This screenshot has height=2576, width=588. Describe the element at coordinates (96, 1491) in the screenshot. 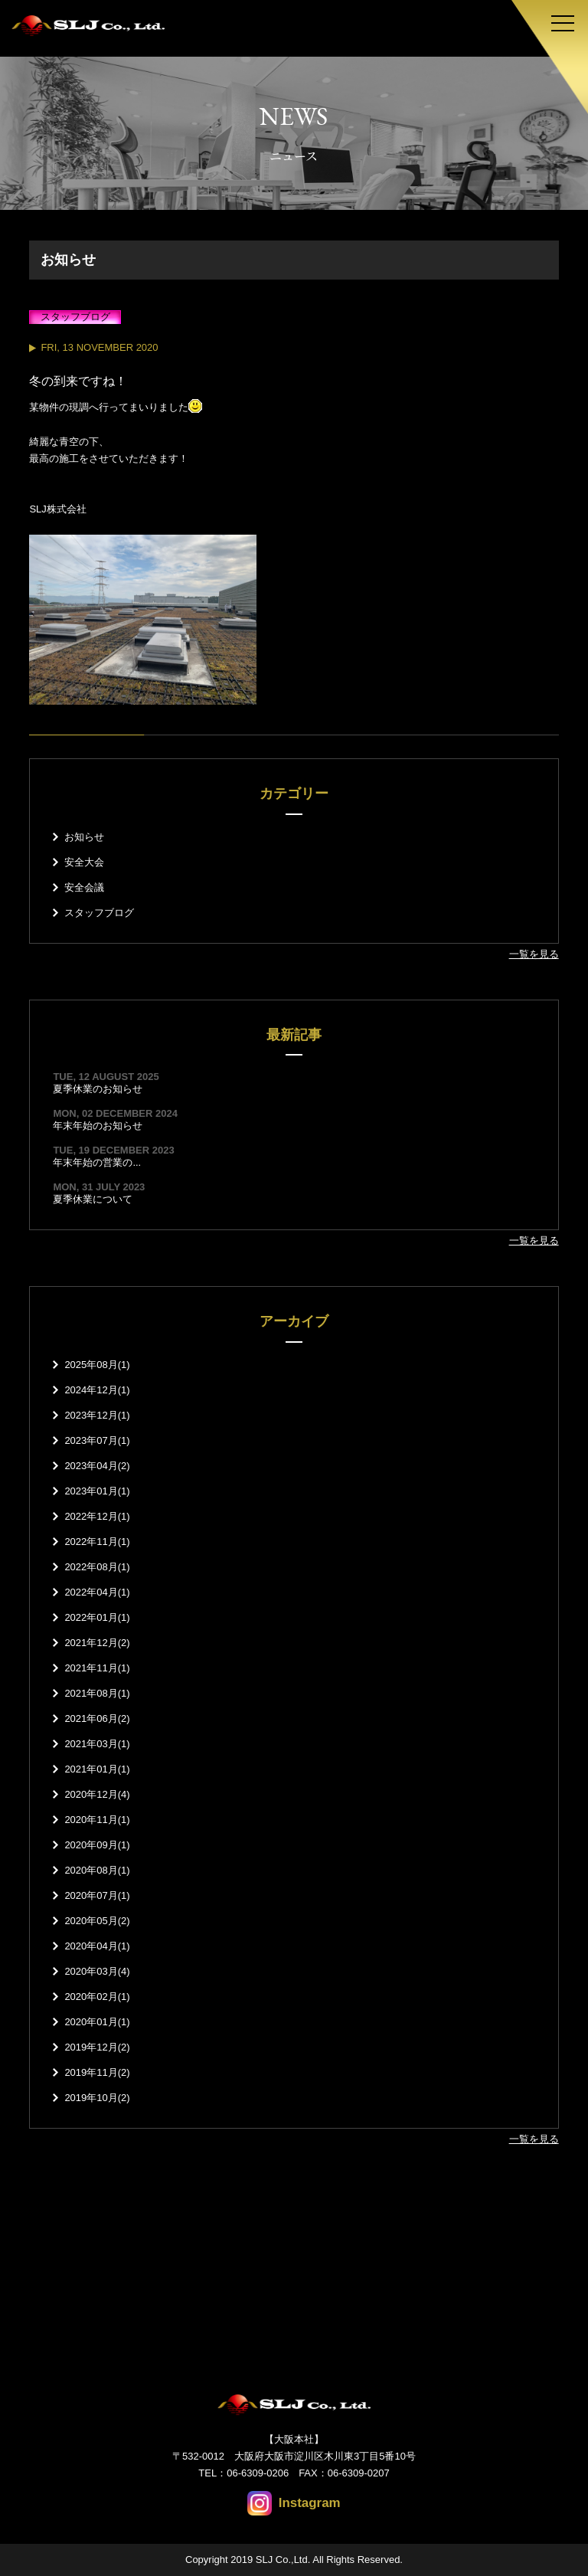

I see `2023年01月(1)` at that location.